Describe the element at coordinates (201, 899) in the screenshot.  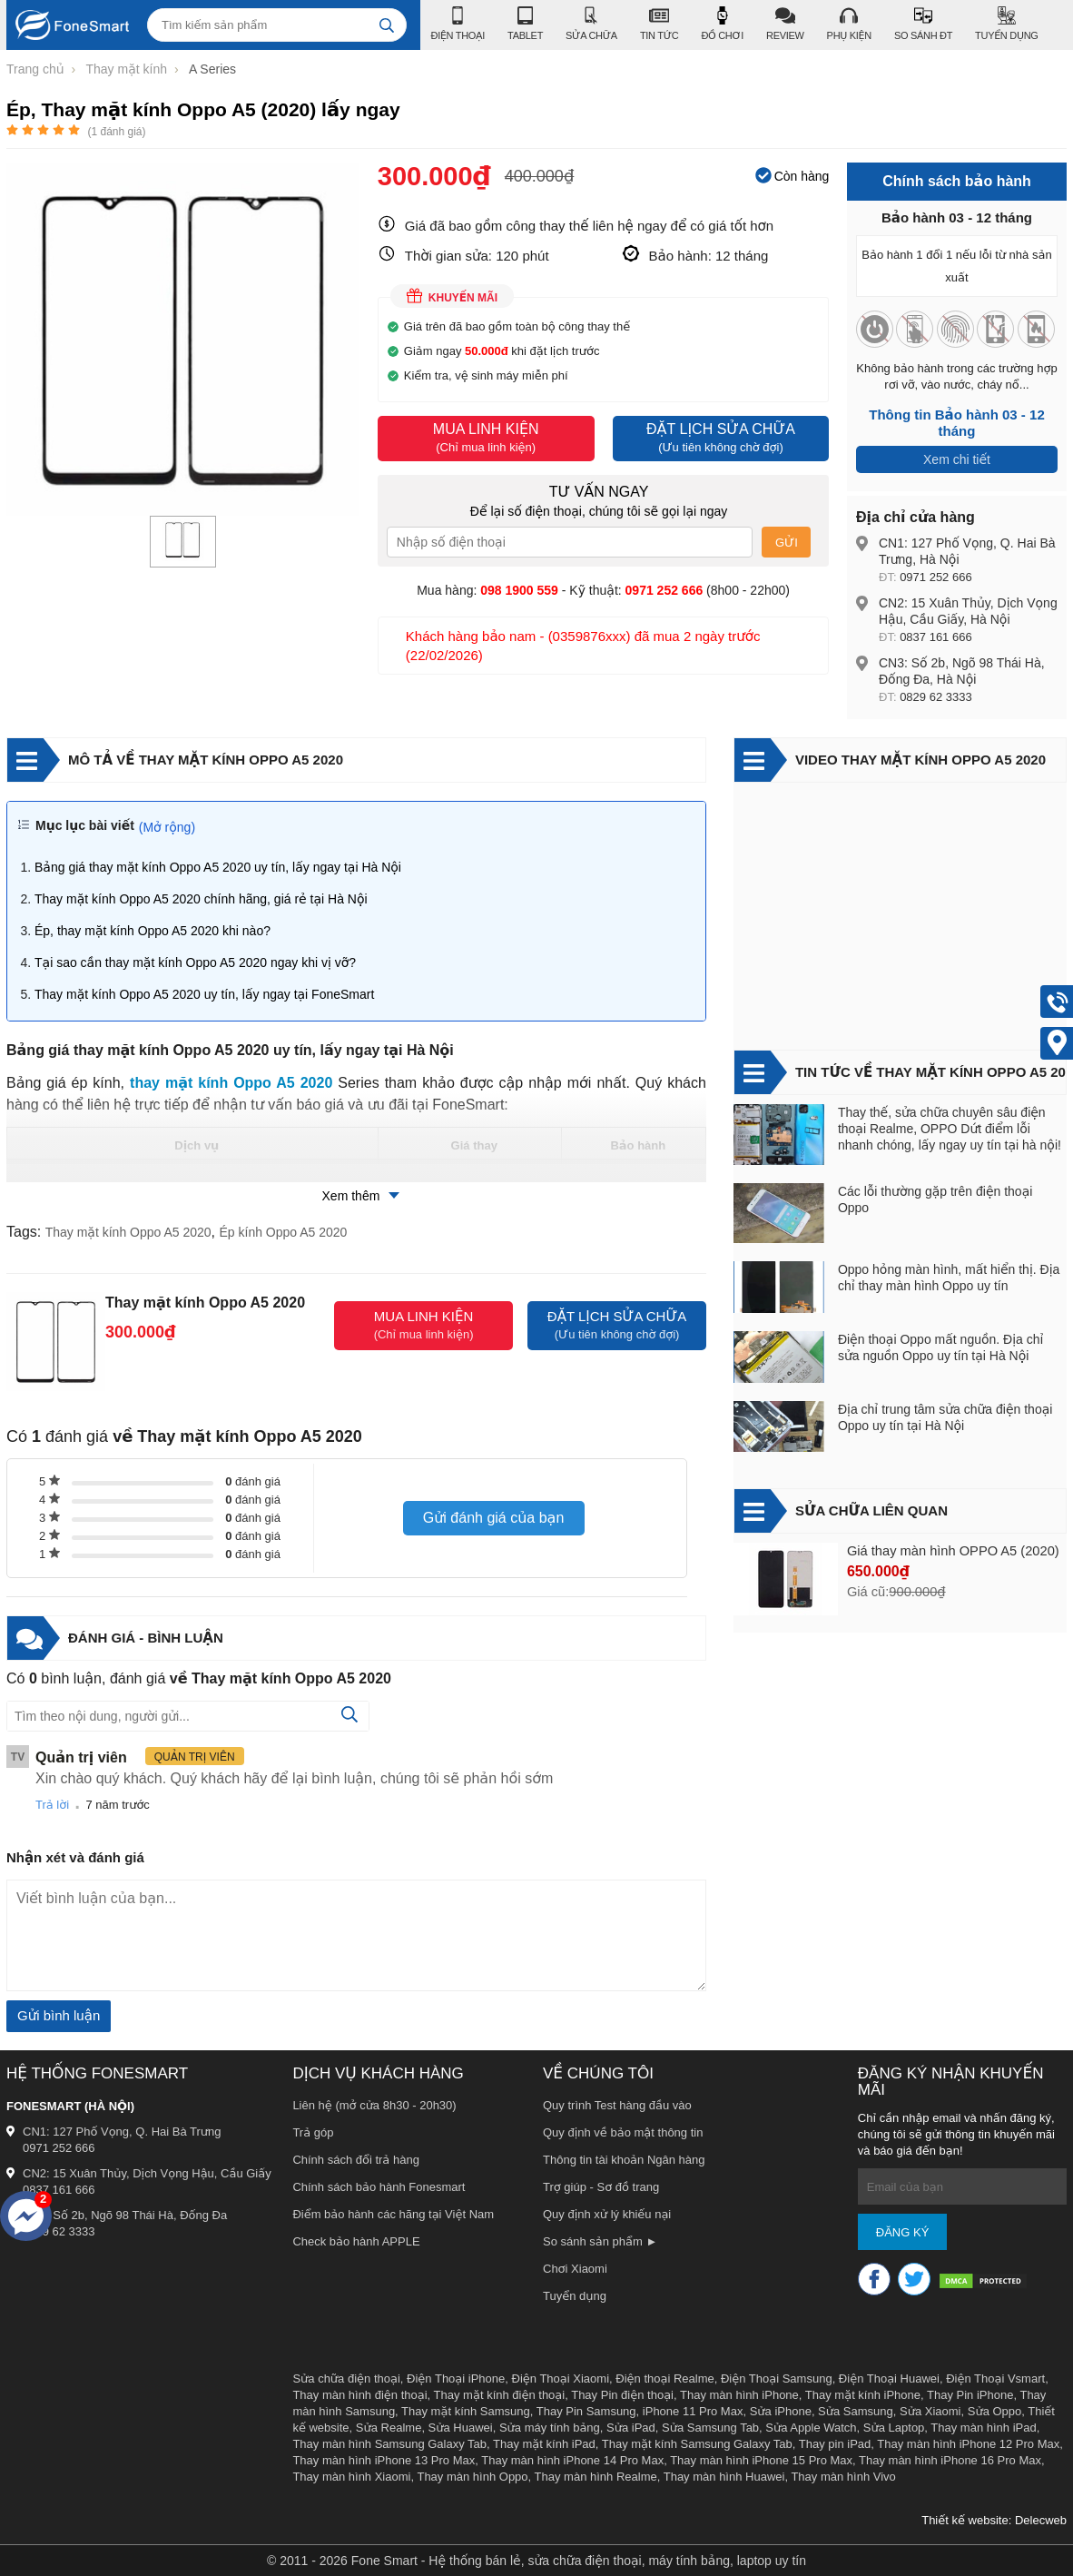
I see `Thay mặt kính Oppo A5 2020 chính hãng, giá rẻ tại Hà Nội` at that location.